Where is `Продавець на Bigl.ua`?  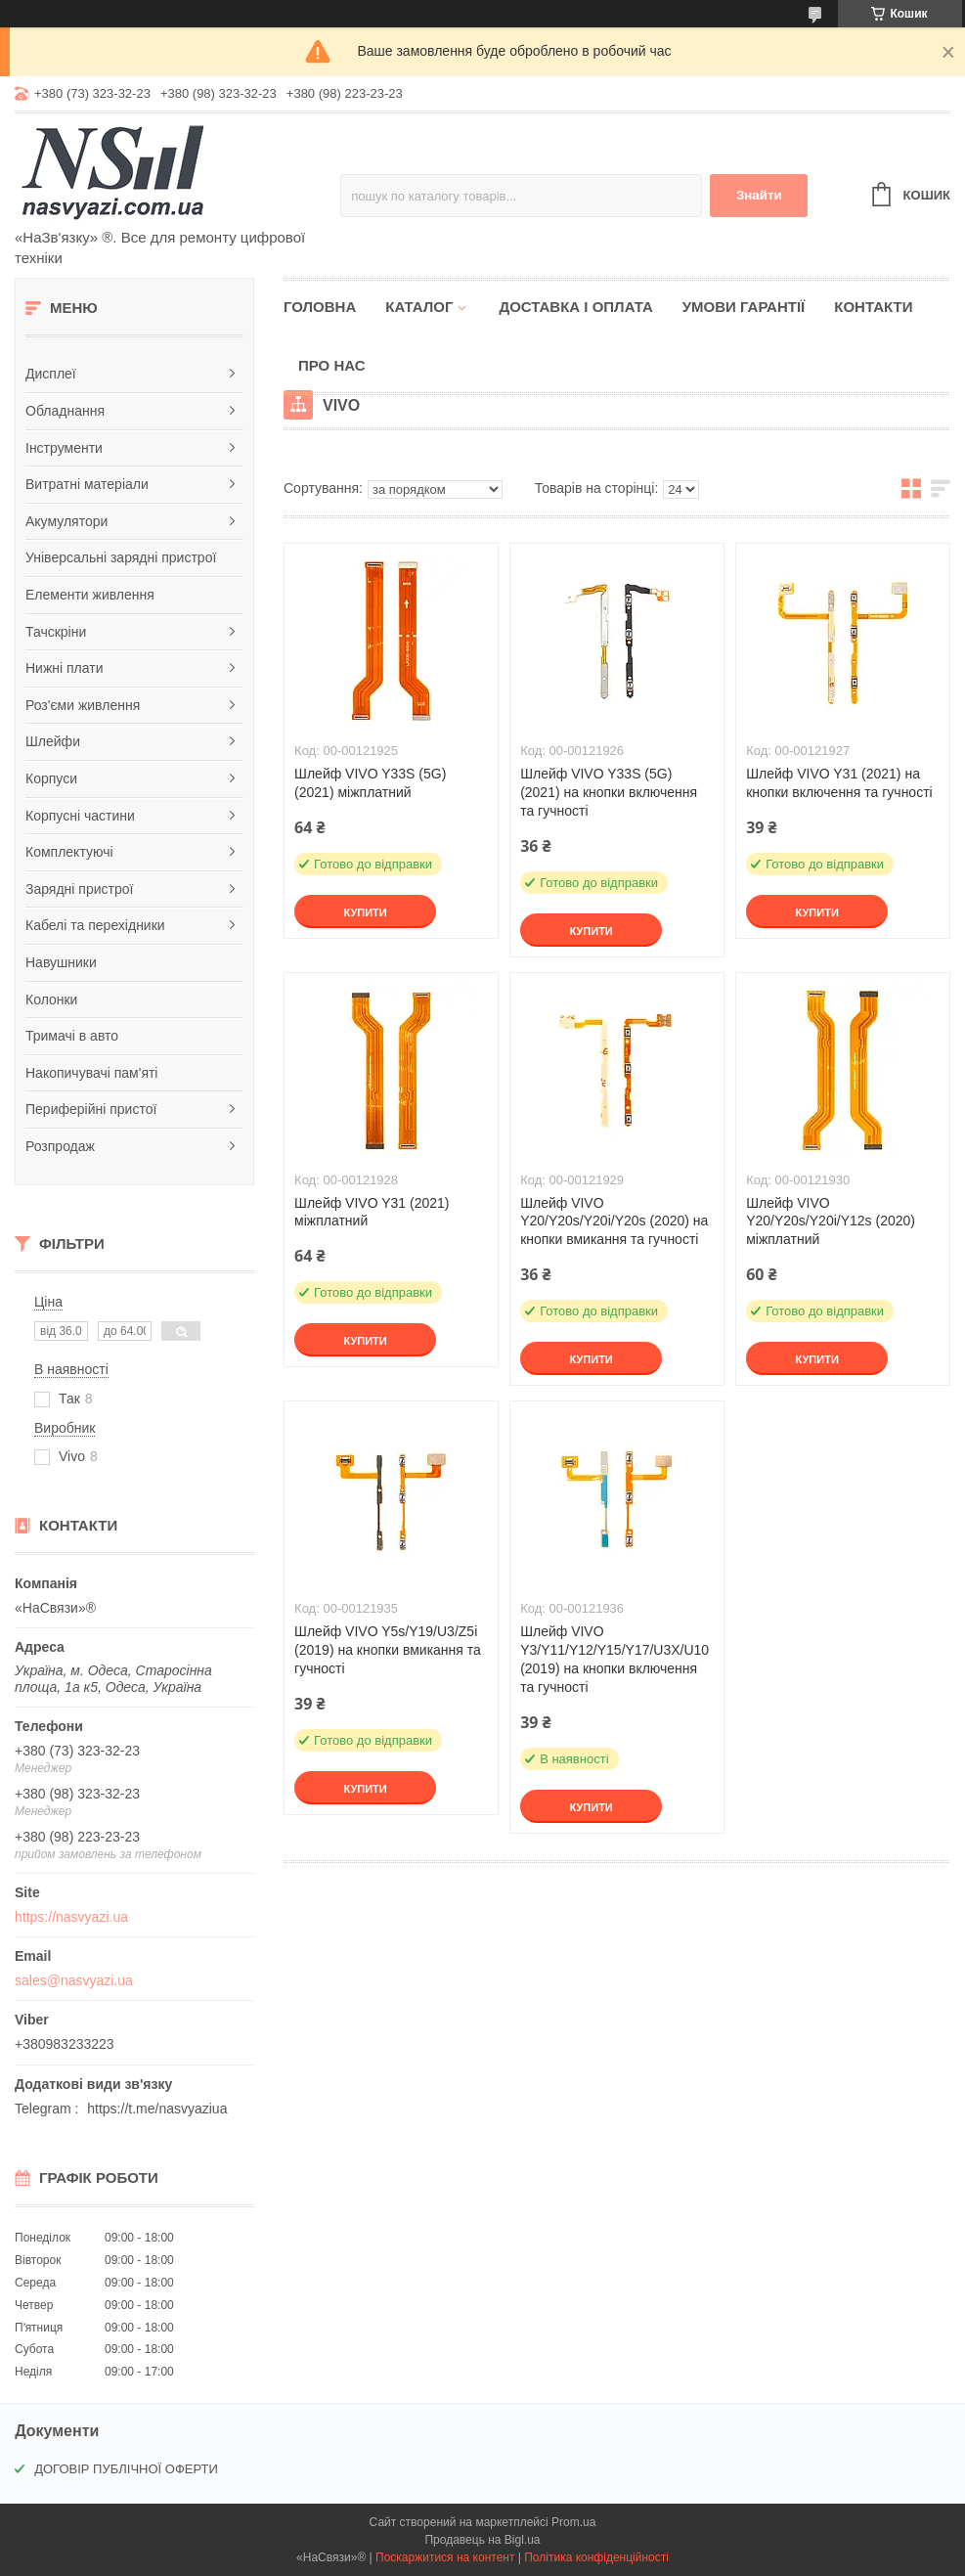
Продавець на Bigl.ua is located at coordinates (482, 2540).